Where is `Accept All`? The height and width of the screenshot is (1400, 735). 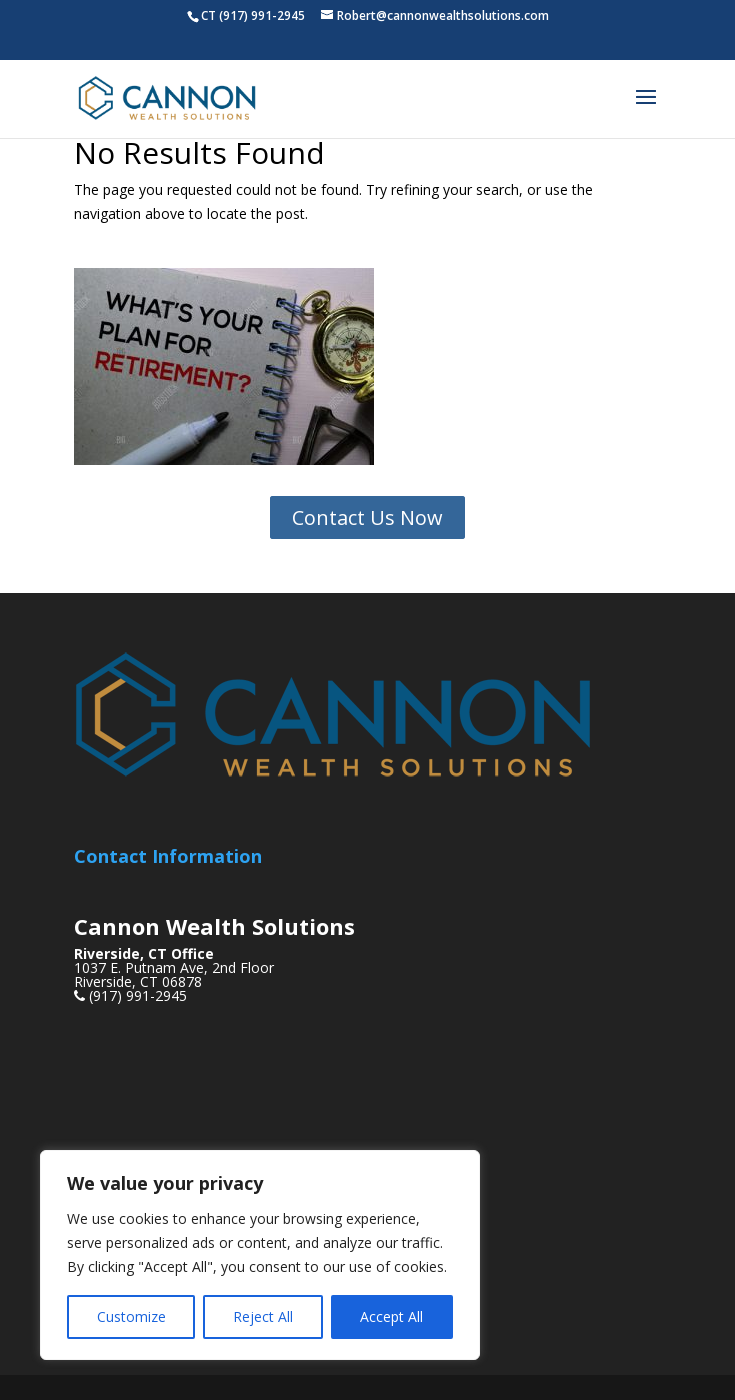 Accept All is located at coordinates (391, 1316).